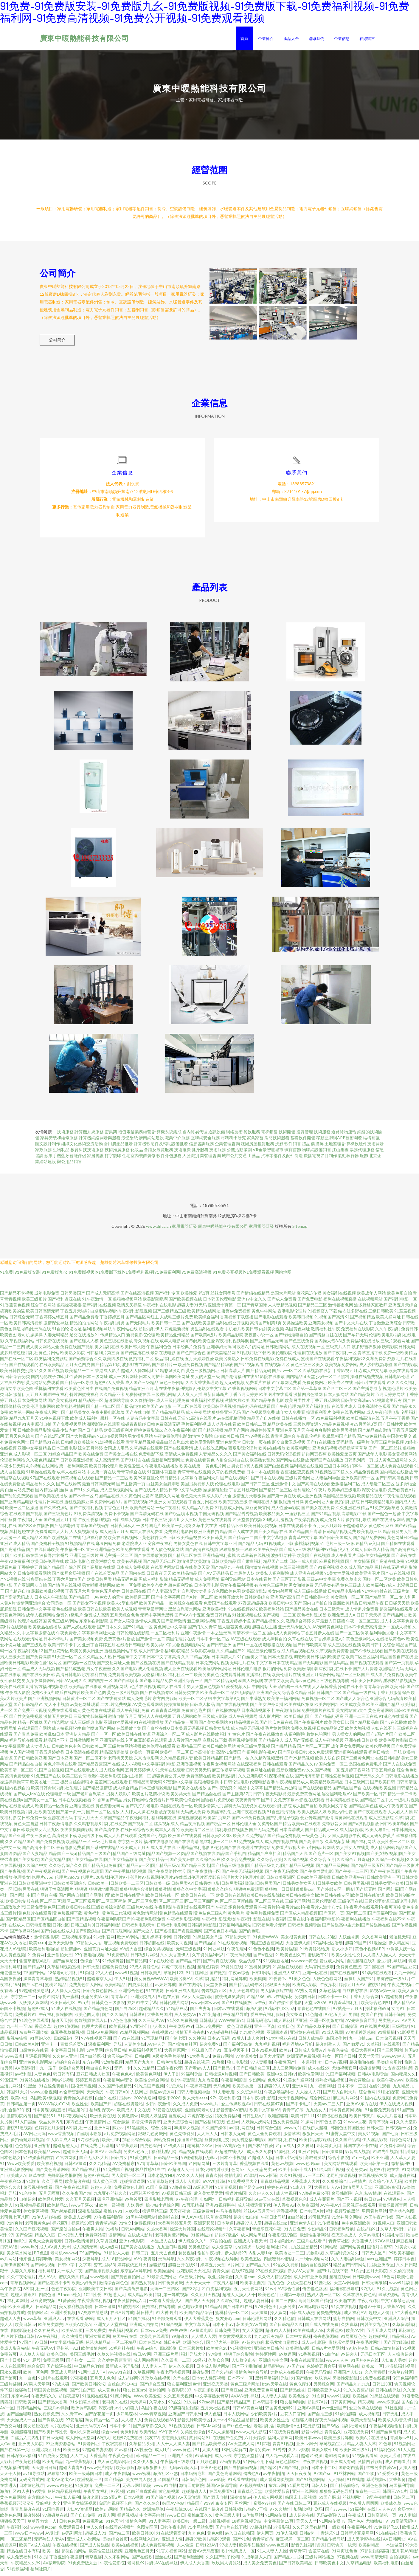 The image size is (419, 2576). I want to click on 国产极品少, so click(223, 2072).